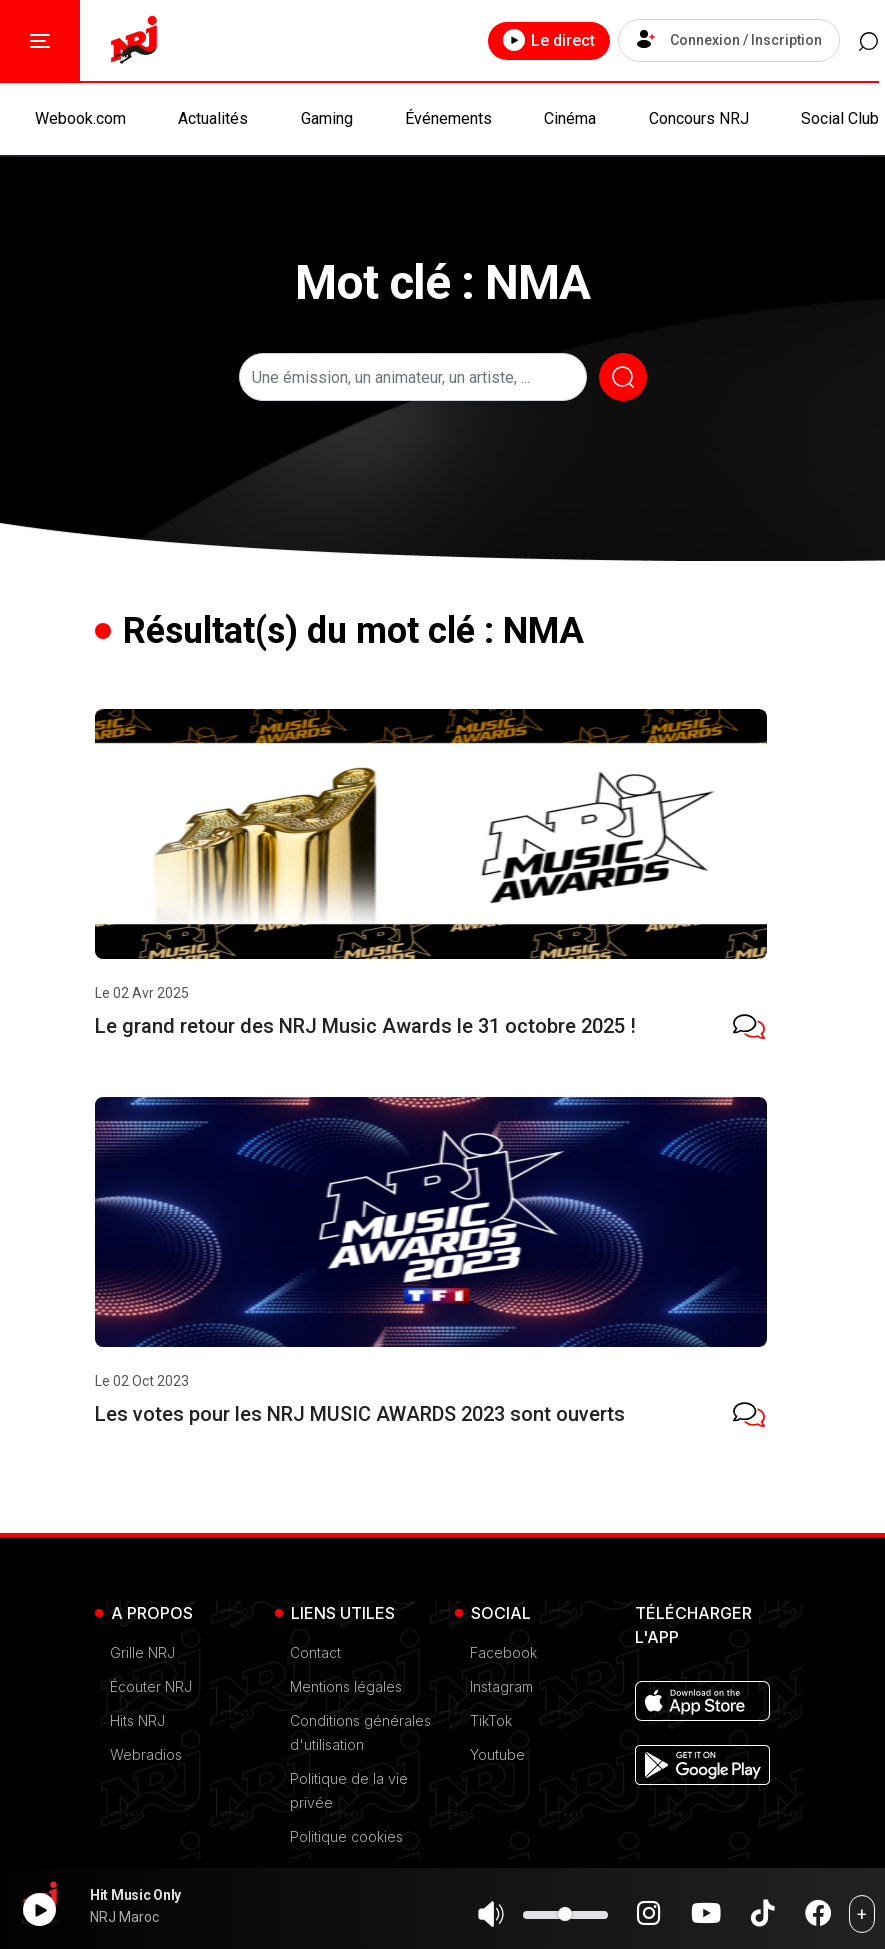  Describe the element at coordinates (142, 1652) in the screenshot. I see `Grille NRJ` at that location.